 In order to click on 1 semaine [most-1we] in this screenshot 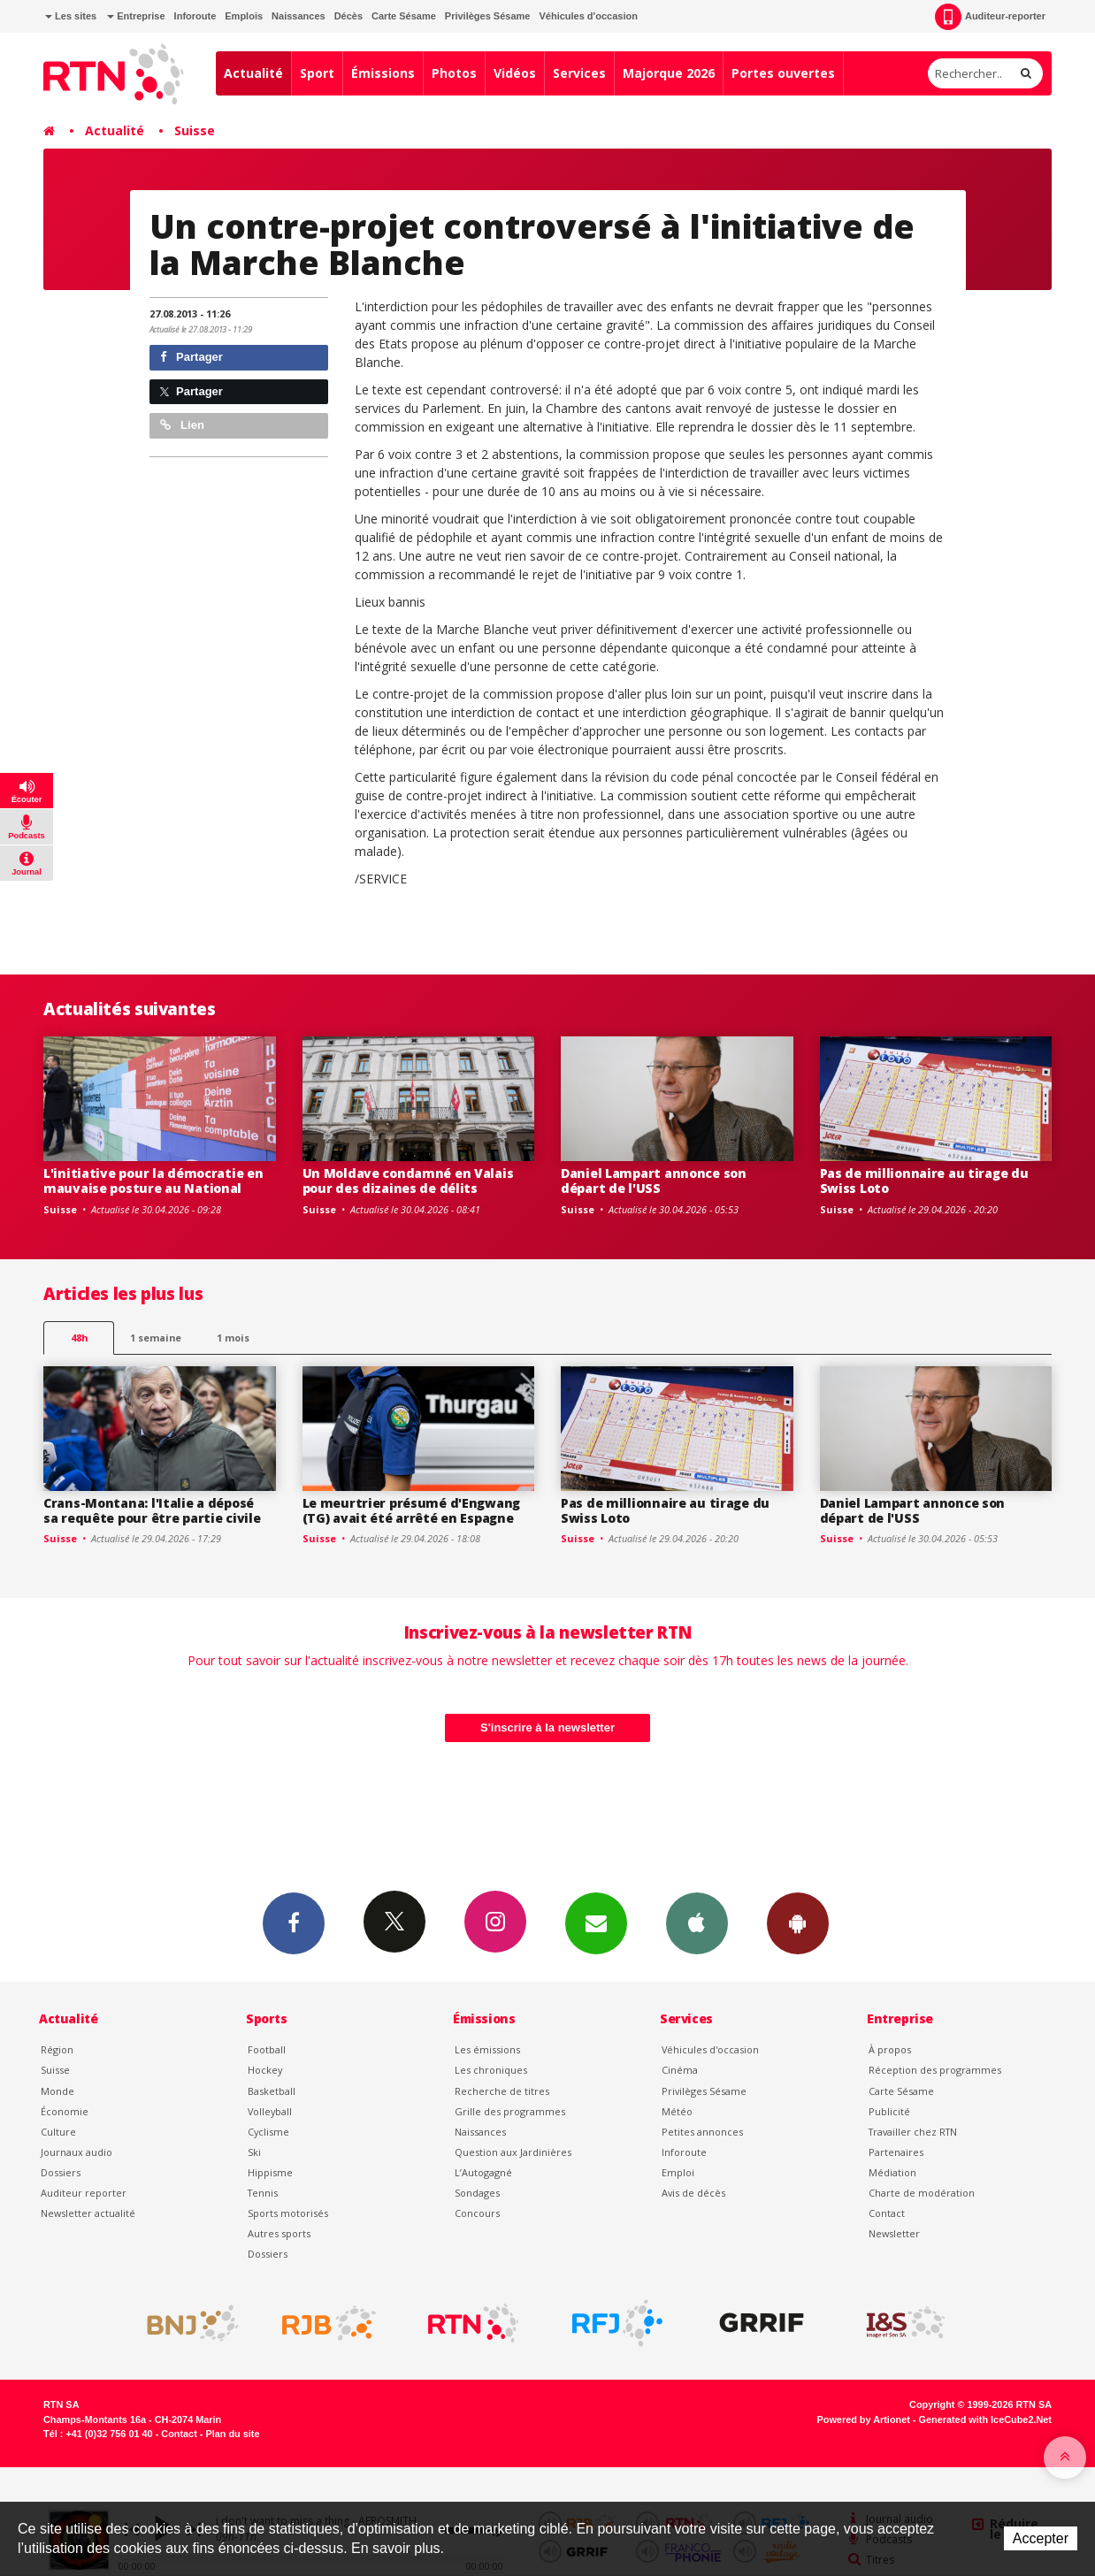, I will do `click(155, 1337)`.